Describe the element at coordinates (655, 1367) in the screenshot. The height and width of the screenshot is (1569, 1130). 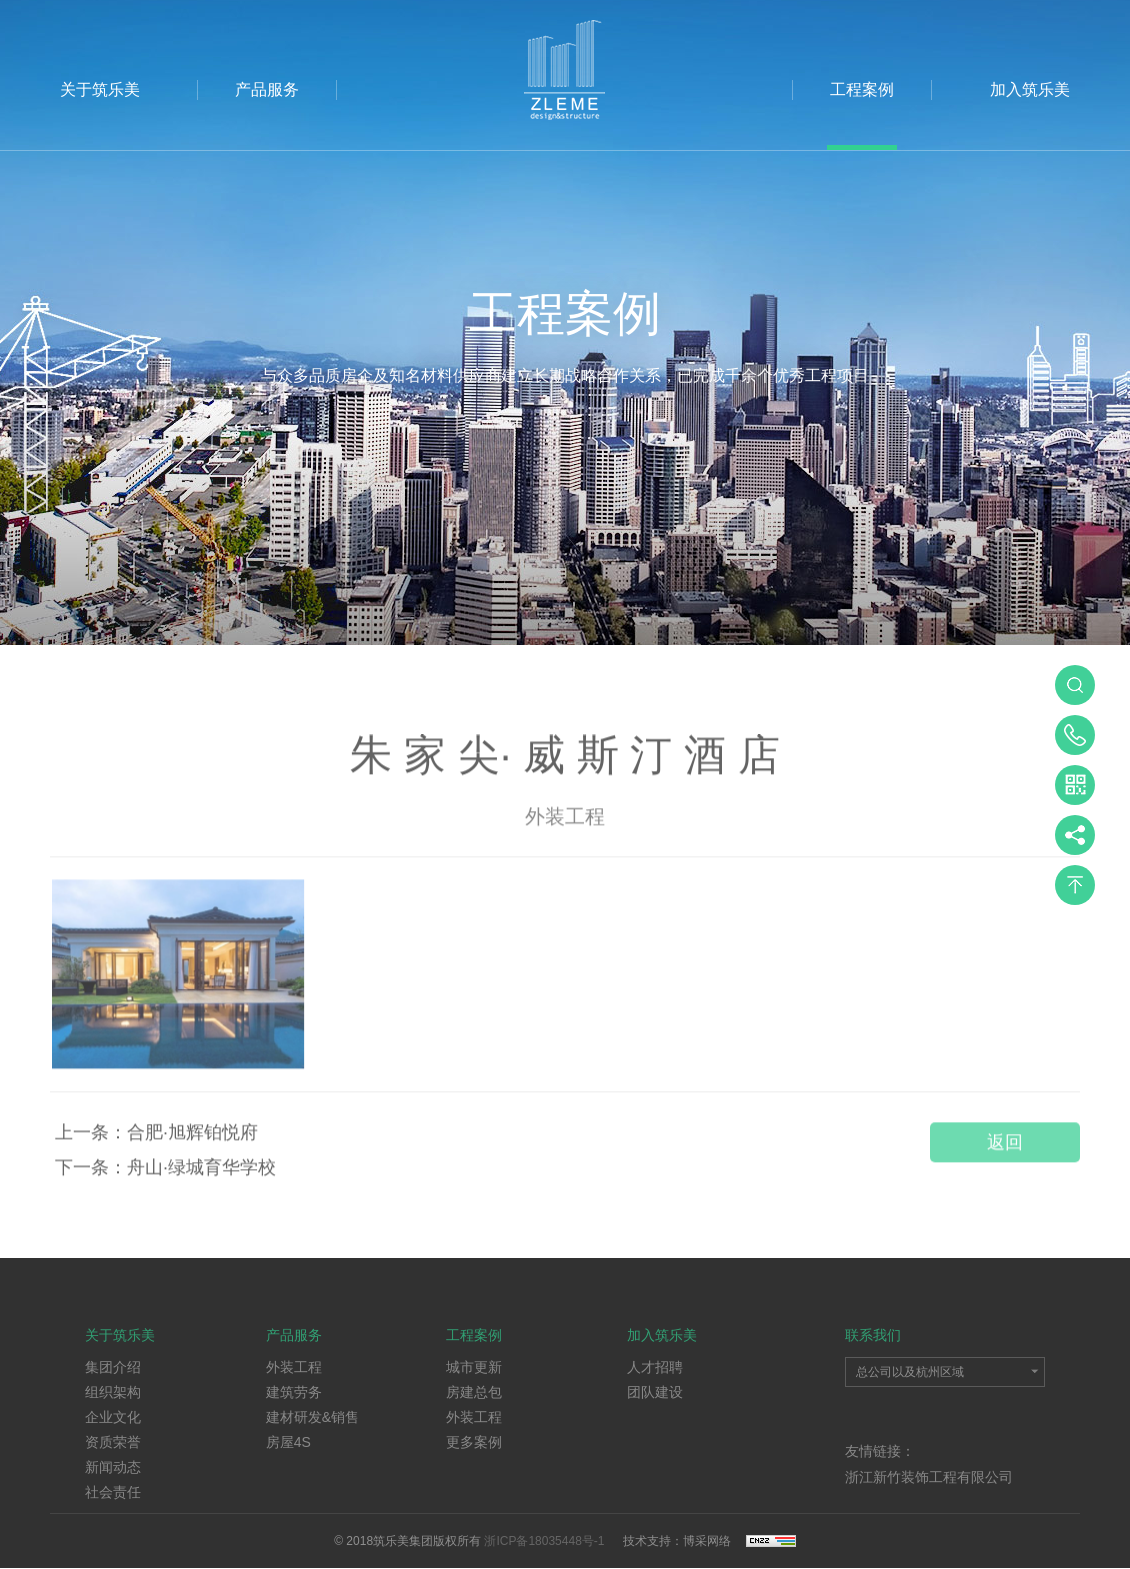
I see `人才招聘` at that location.